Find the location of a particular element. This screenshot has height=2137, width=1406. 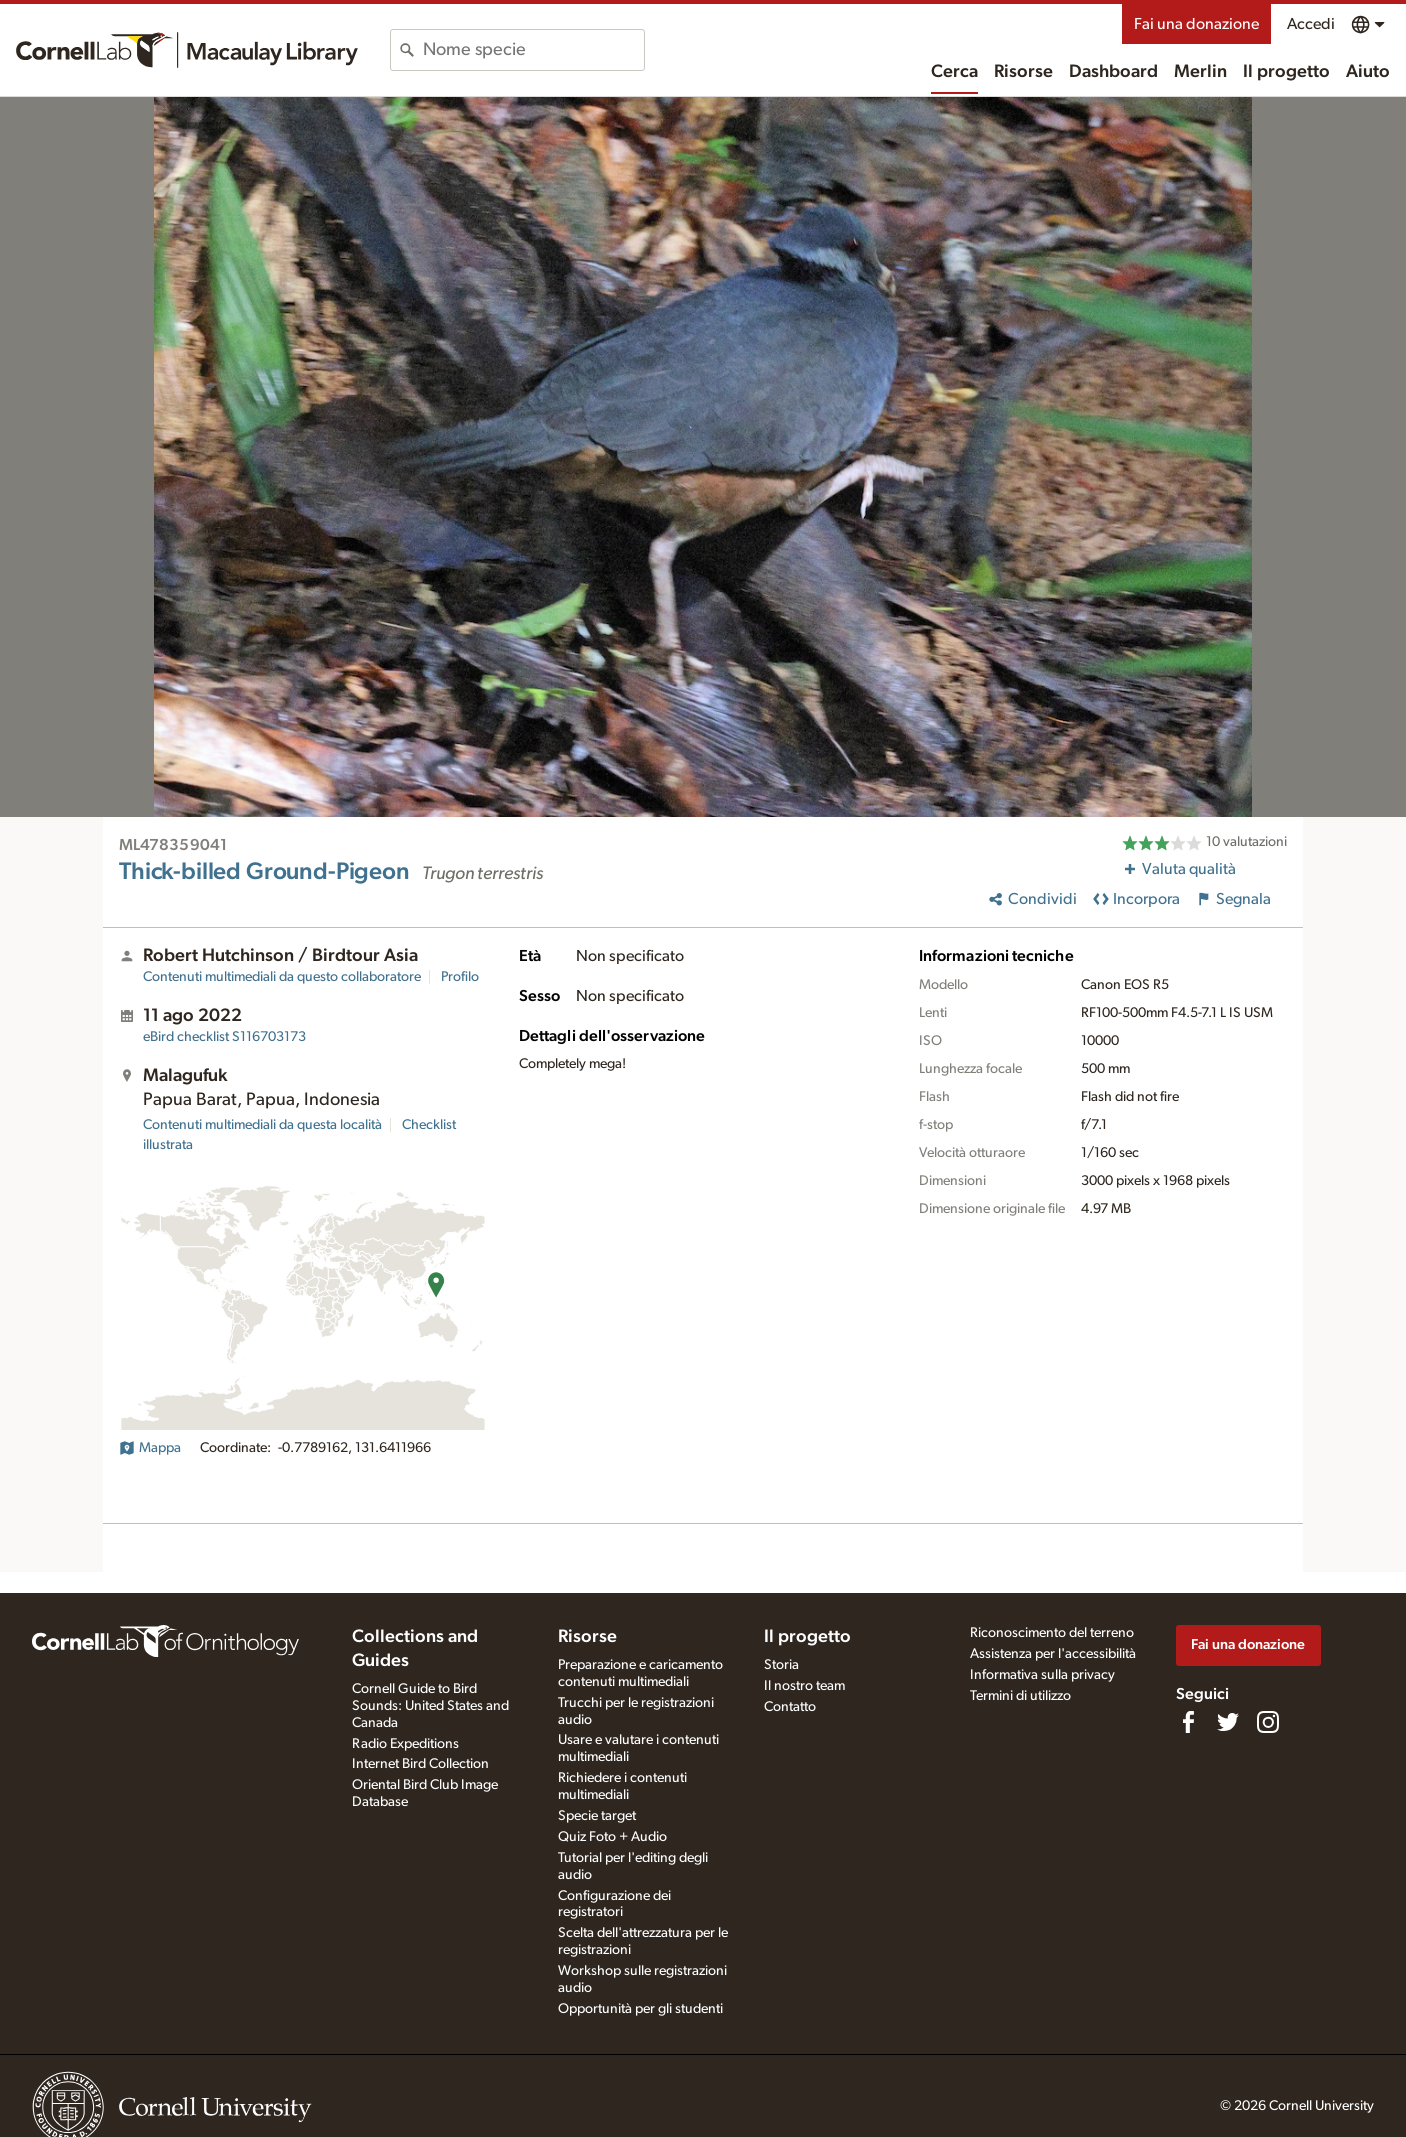

Radio Expeditions is located at coordinates (405, 1744).